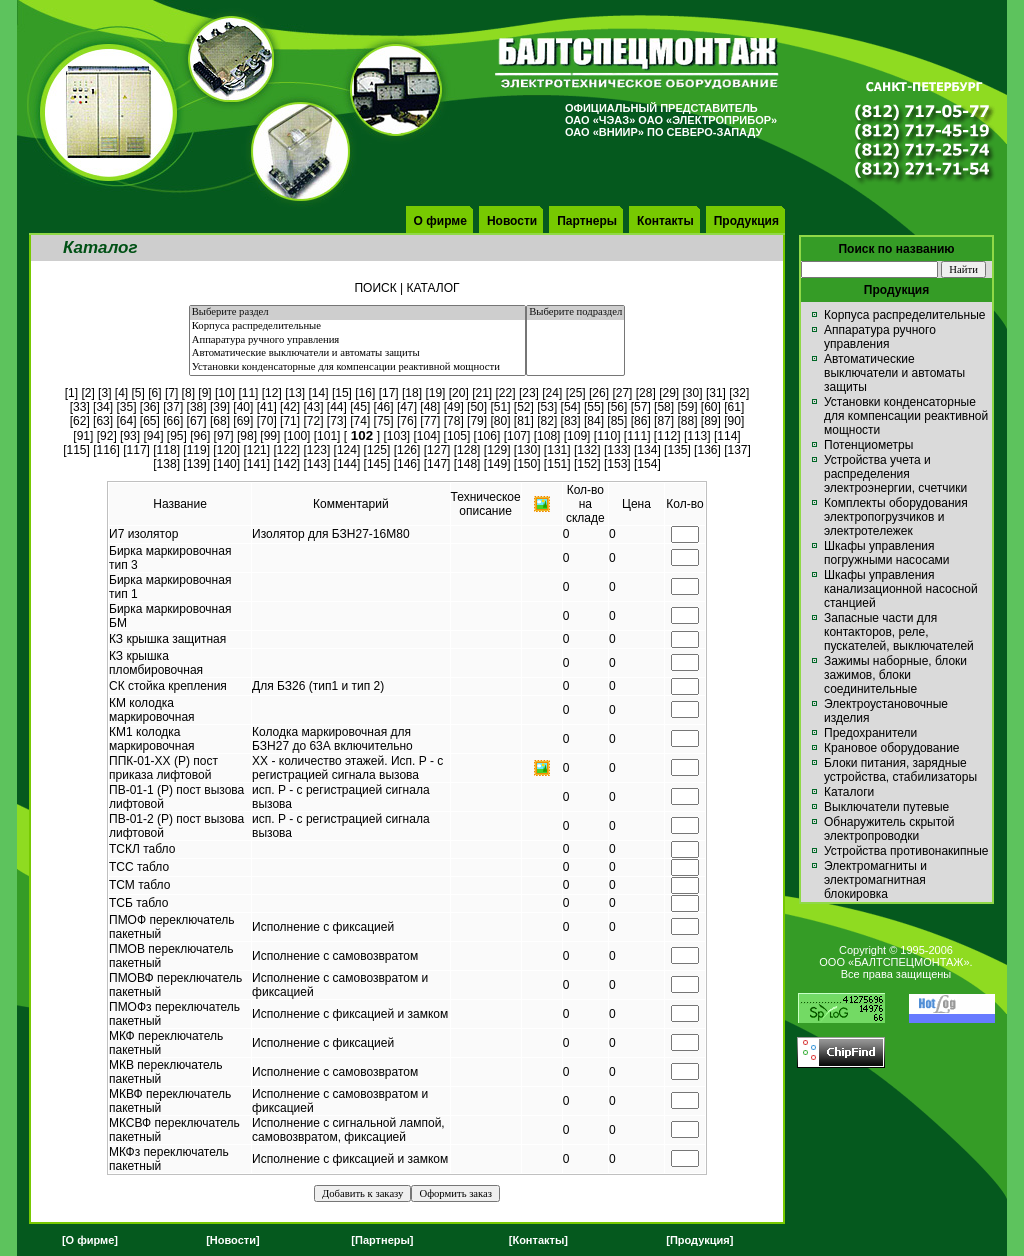 This screenshot has height=1256, width=1024. I want to click on КАТАЛОГ, so click(433, 288).